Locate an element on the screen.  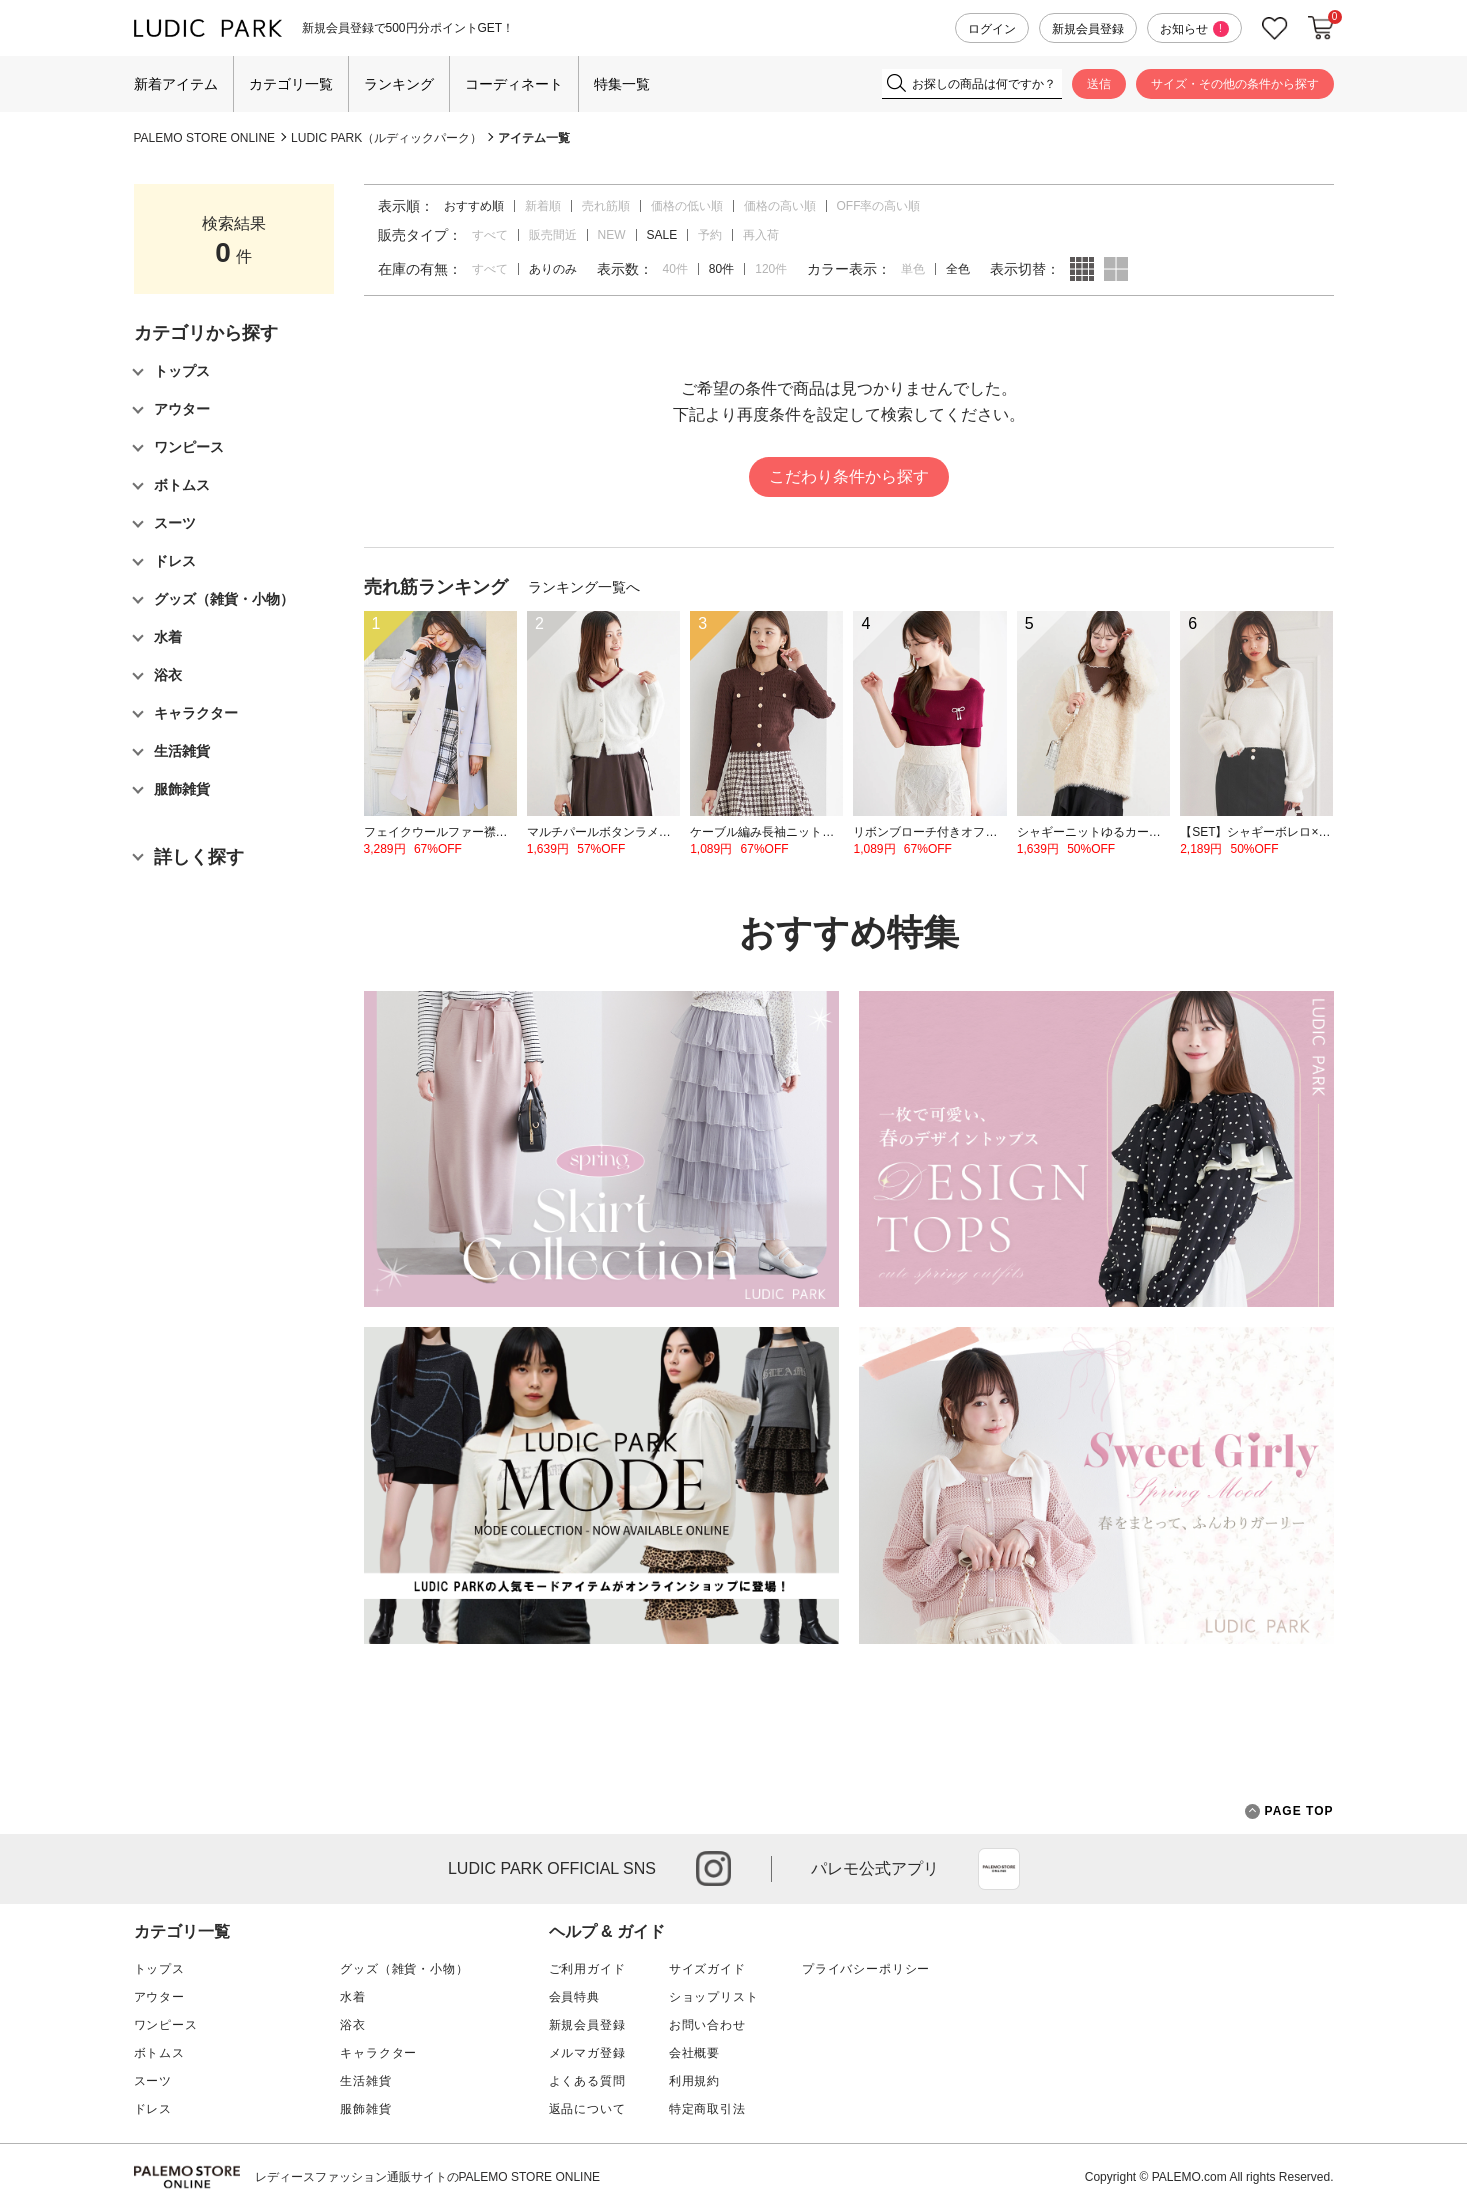
メルマガ登録 is located at coordinates (587, 2053).